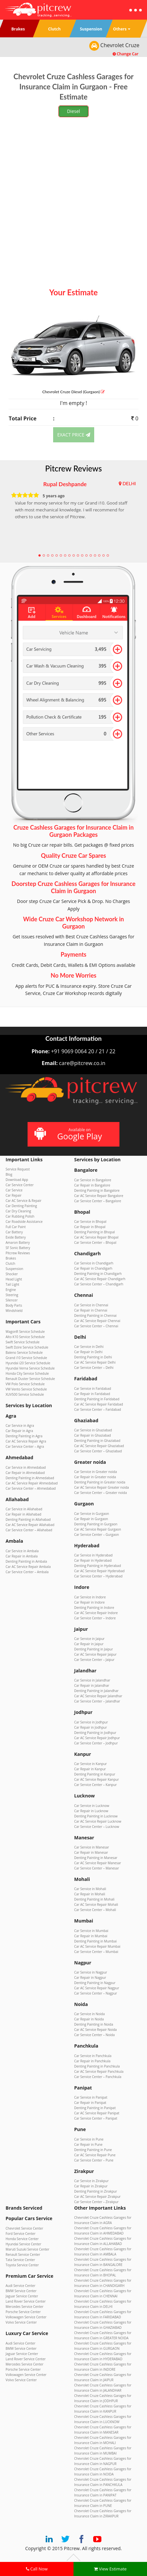  Describe the element at coordinates (89, 1346) in the screenshot. I see `Car Service in Delhi` at that location.